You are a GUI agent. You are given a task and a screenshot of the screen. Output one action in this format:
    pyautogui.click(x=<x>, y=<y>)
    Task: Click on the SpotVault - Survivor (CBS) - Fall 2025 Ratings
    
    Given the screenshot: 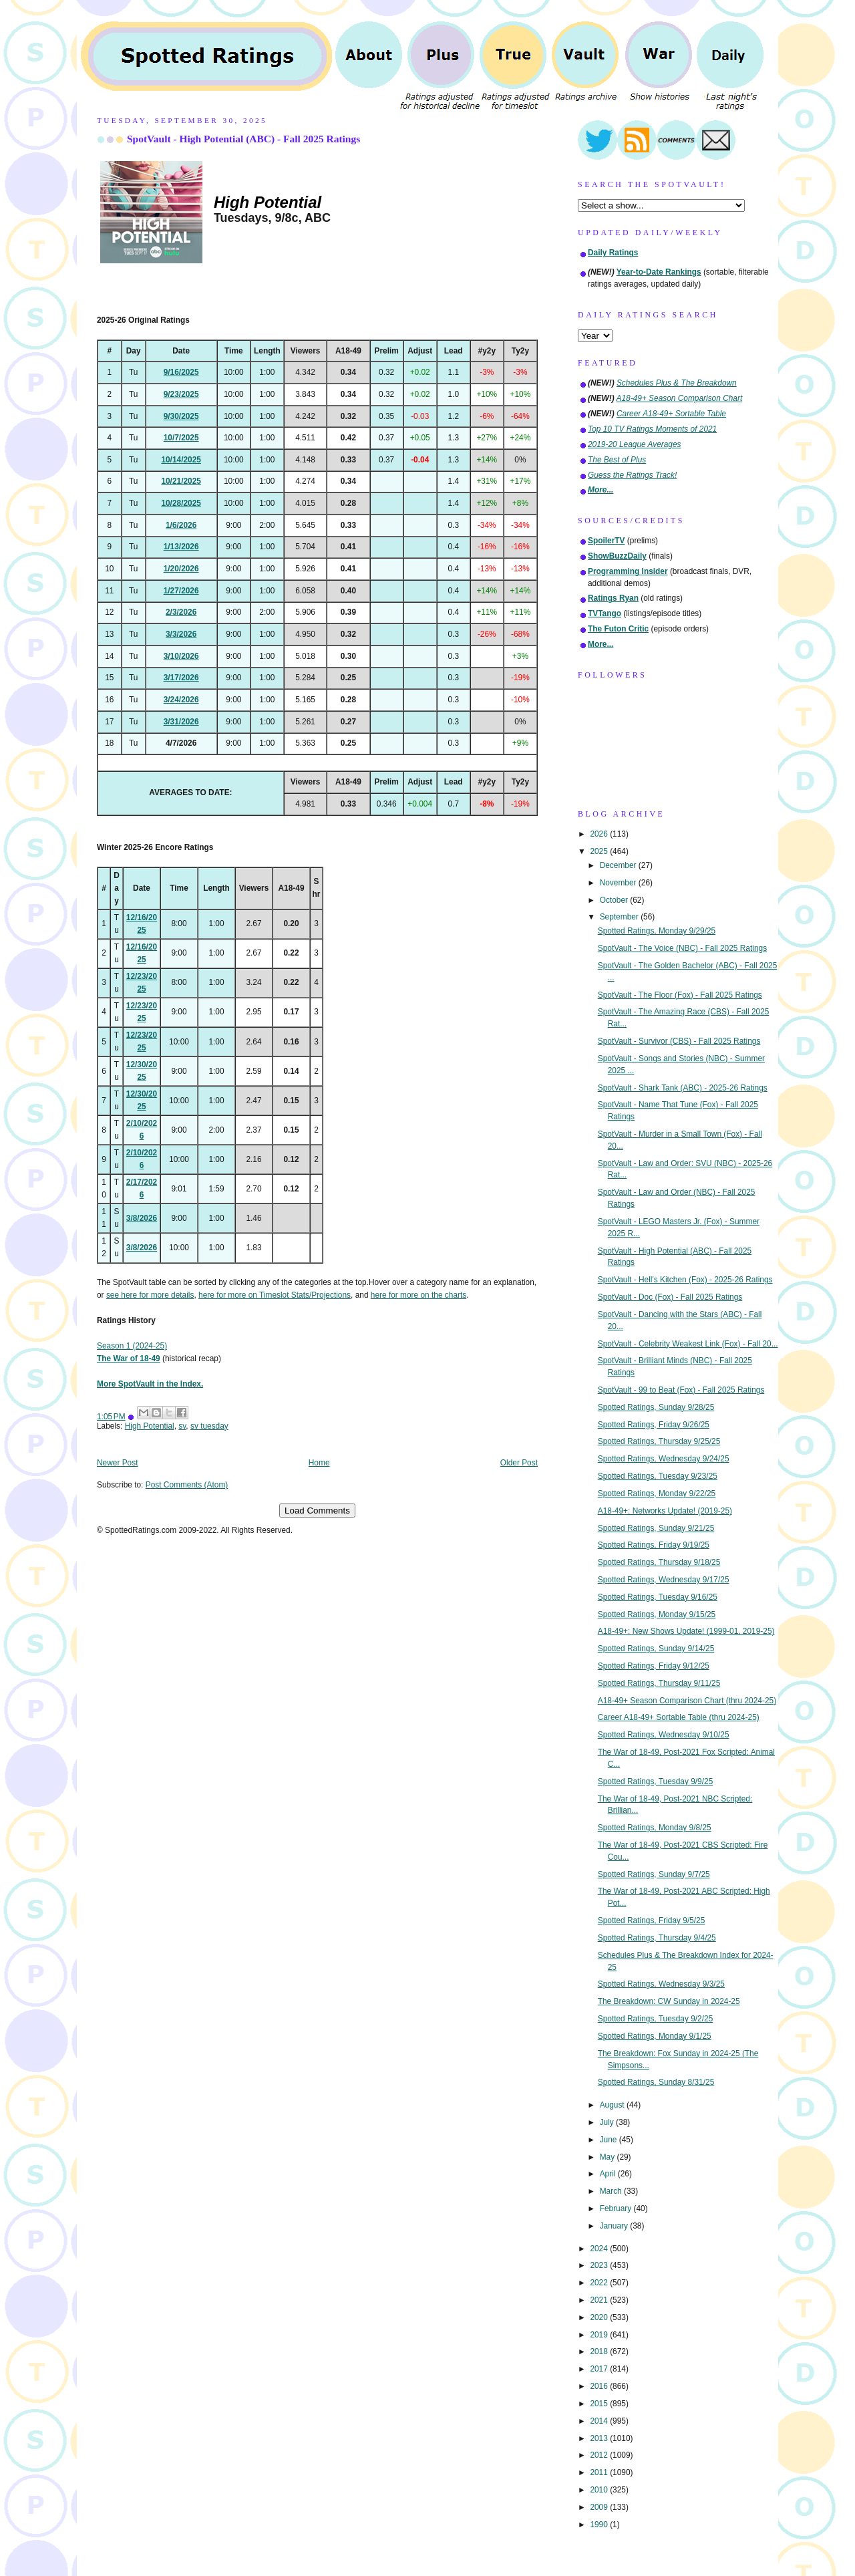 What is the action you would take?
    pyautogui.click(x=679, y=1041)
    